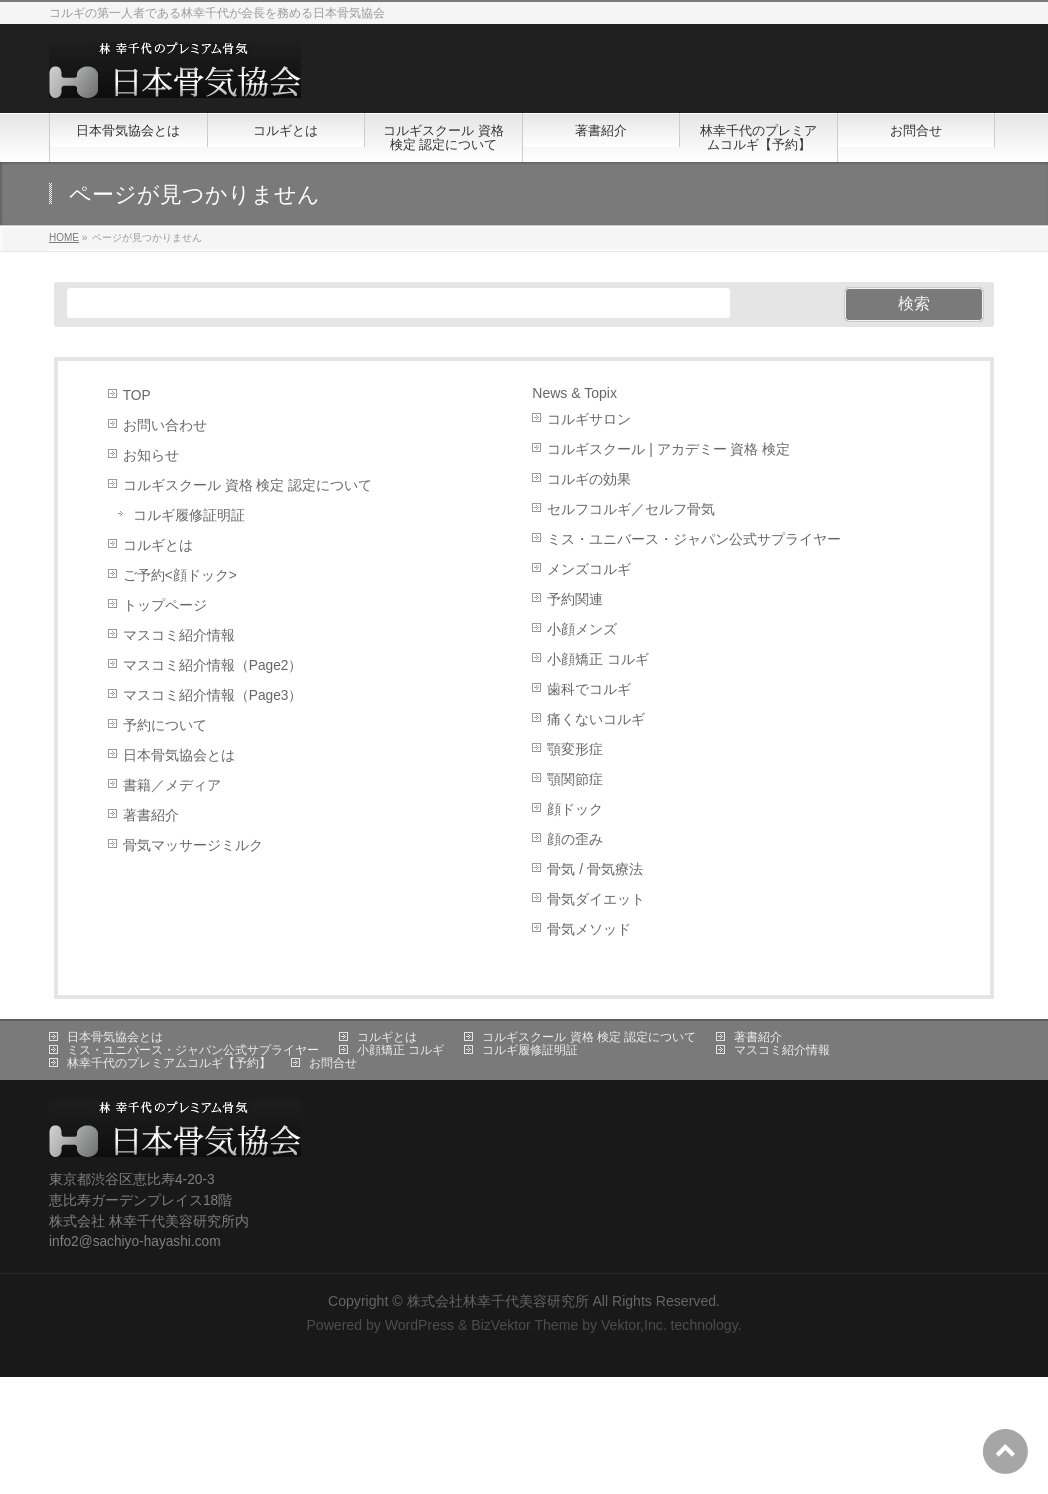 This screenshot has width=1048, height=1494. Describe the element at coordinates (596, 899) in the screenshot. I see `骨気ダイエット` at that location.